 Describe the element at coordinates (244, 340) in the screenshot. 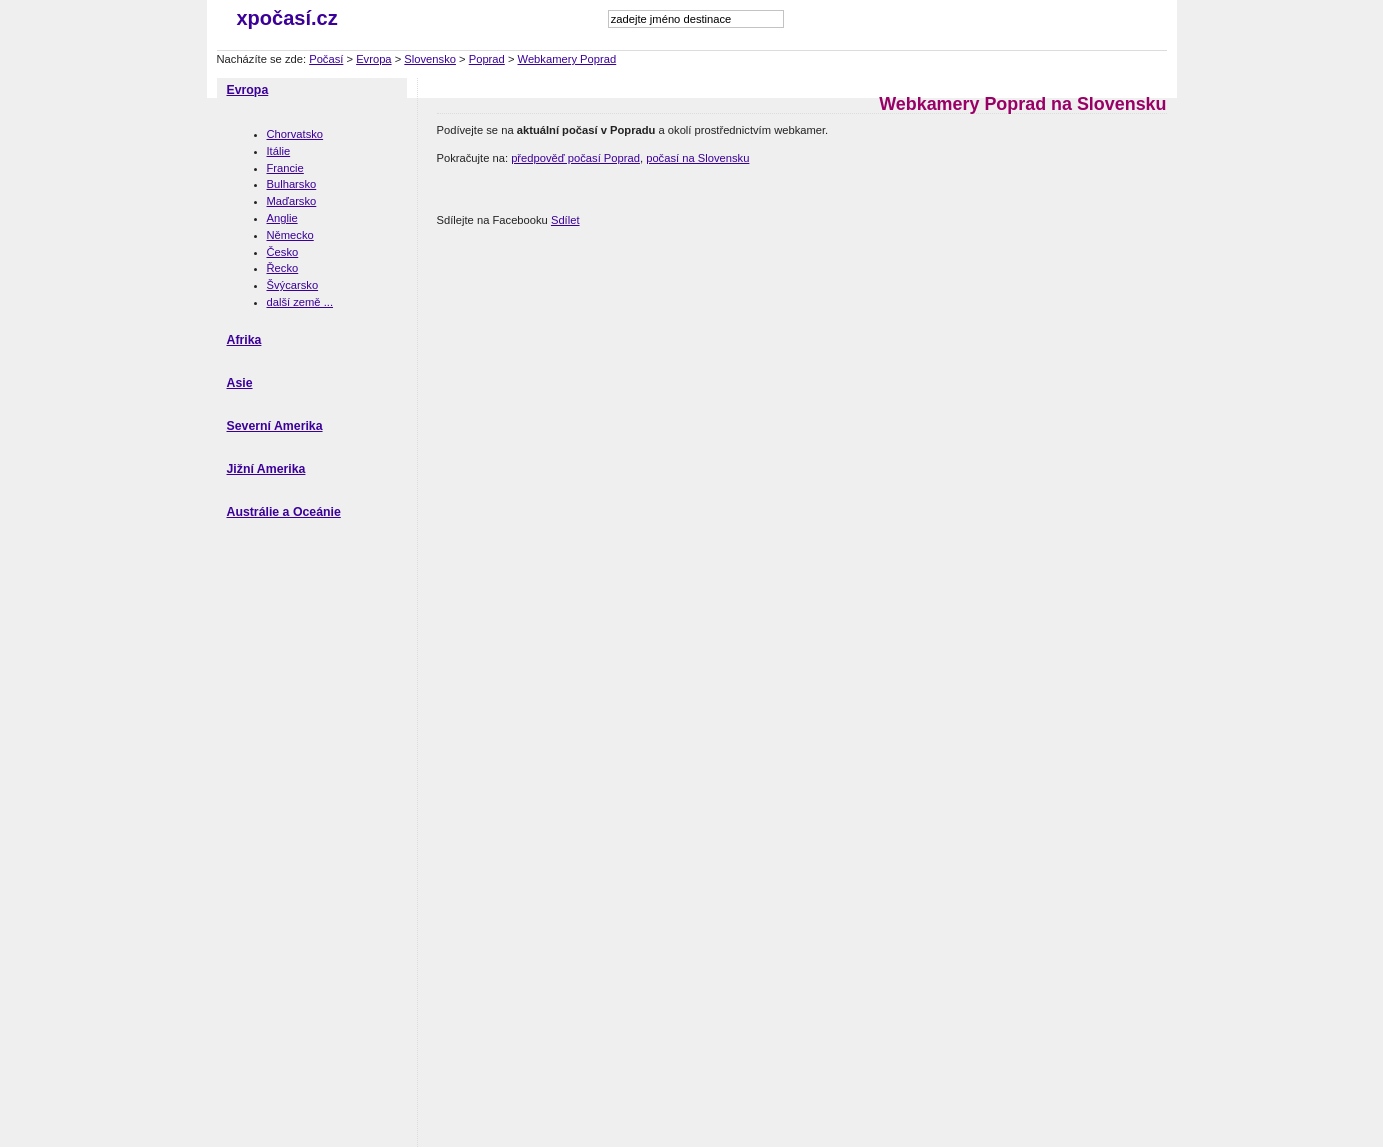

I see `Afrika` at that location.